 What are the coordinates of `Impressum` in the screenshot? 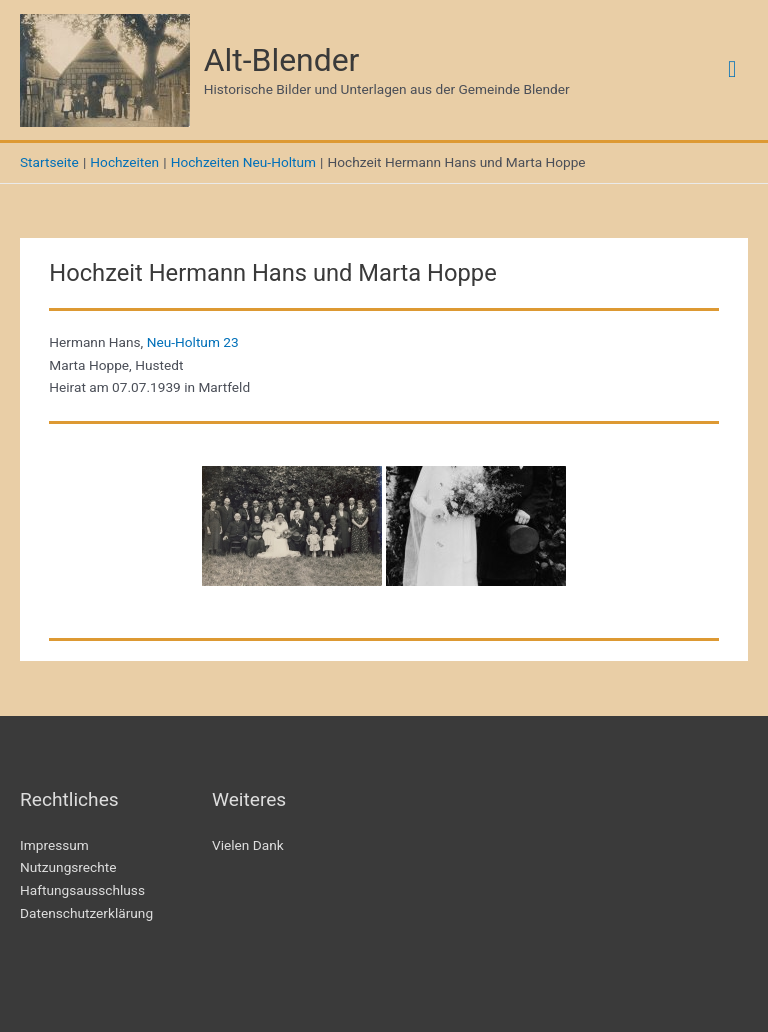 It's located at (54, 845).